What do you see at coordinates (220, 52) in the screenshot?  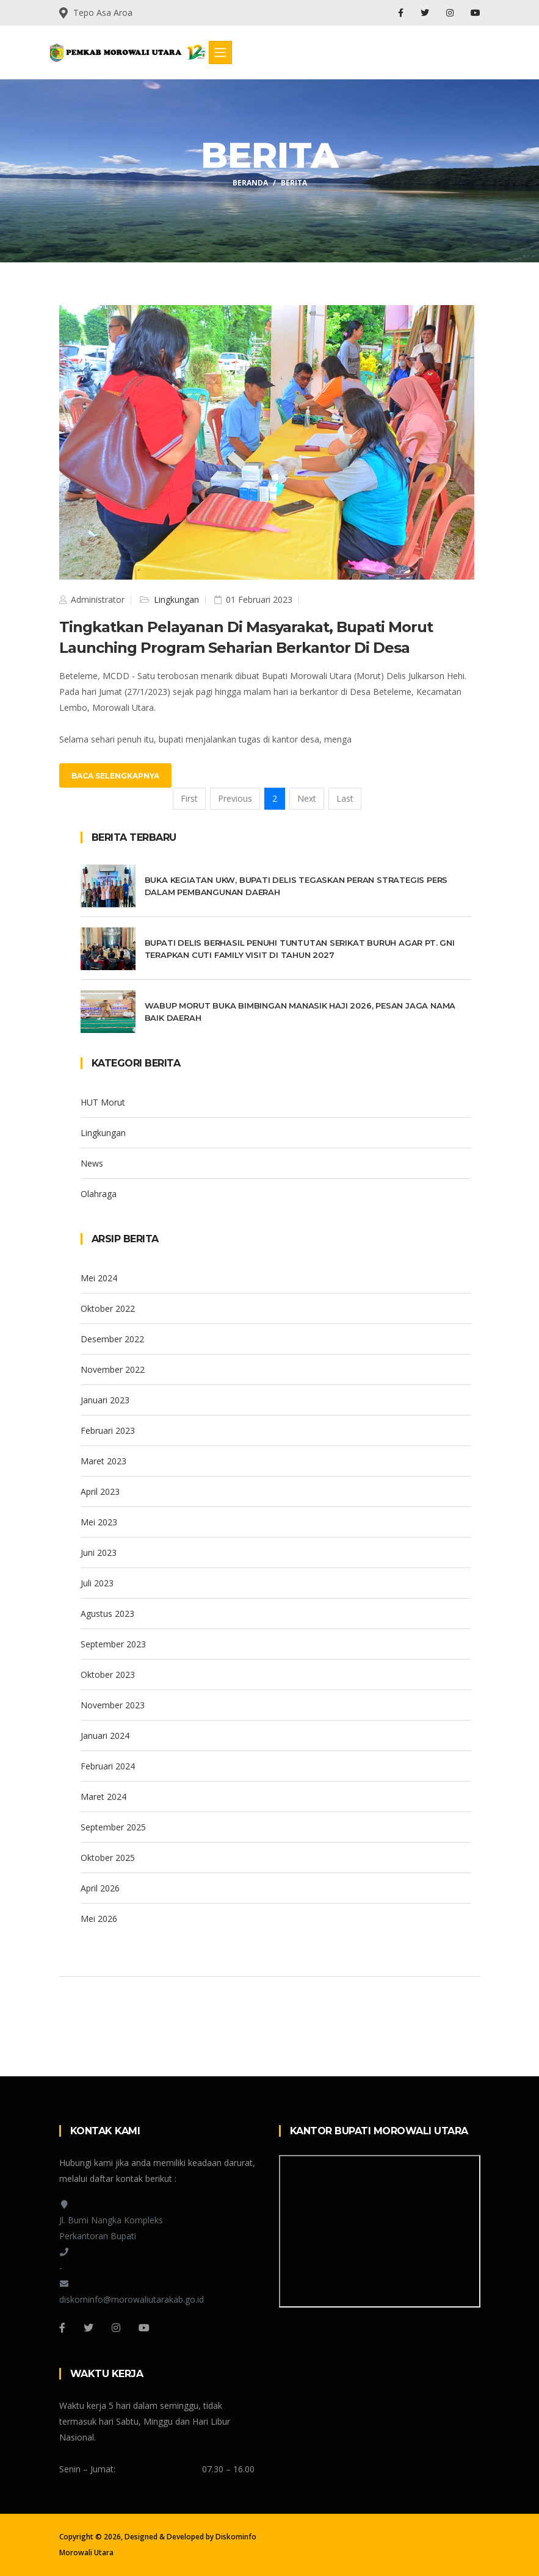 I see `[Toggle navigation]` at bounding box center [220, 52].